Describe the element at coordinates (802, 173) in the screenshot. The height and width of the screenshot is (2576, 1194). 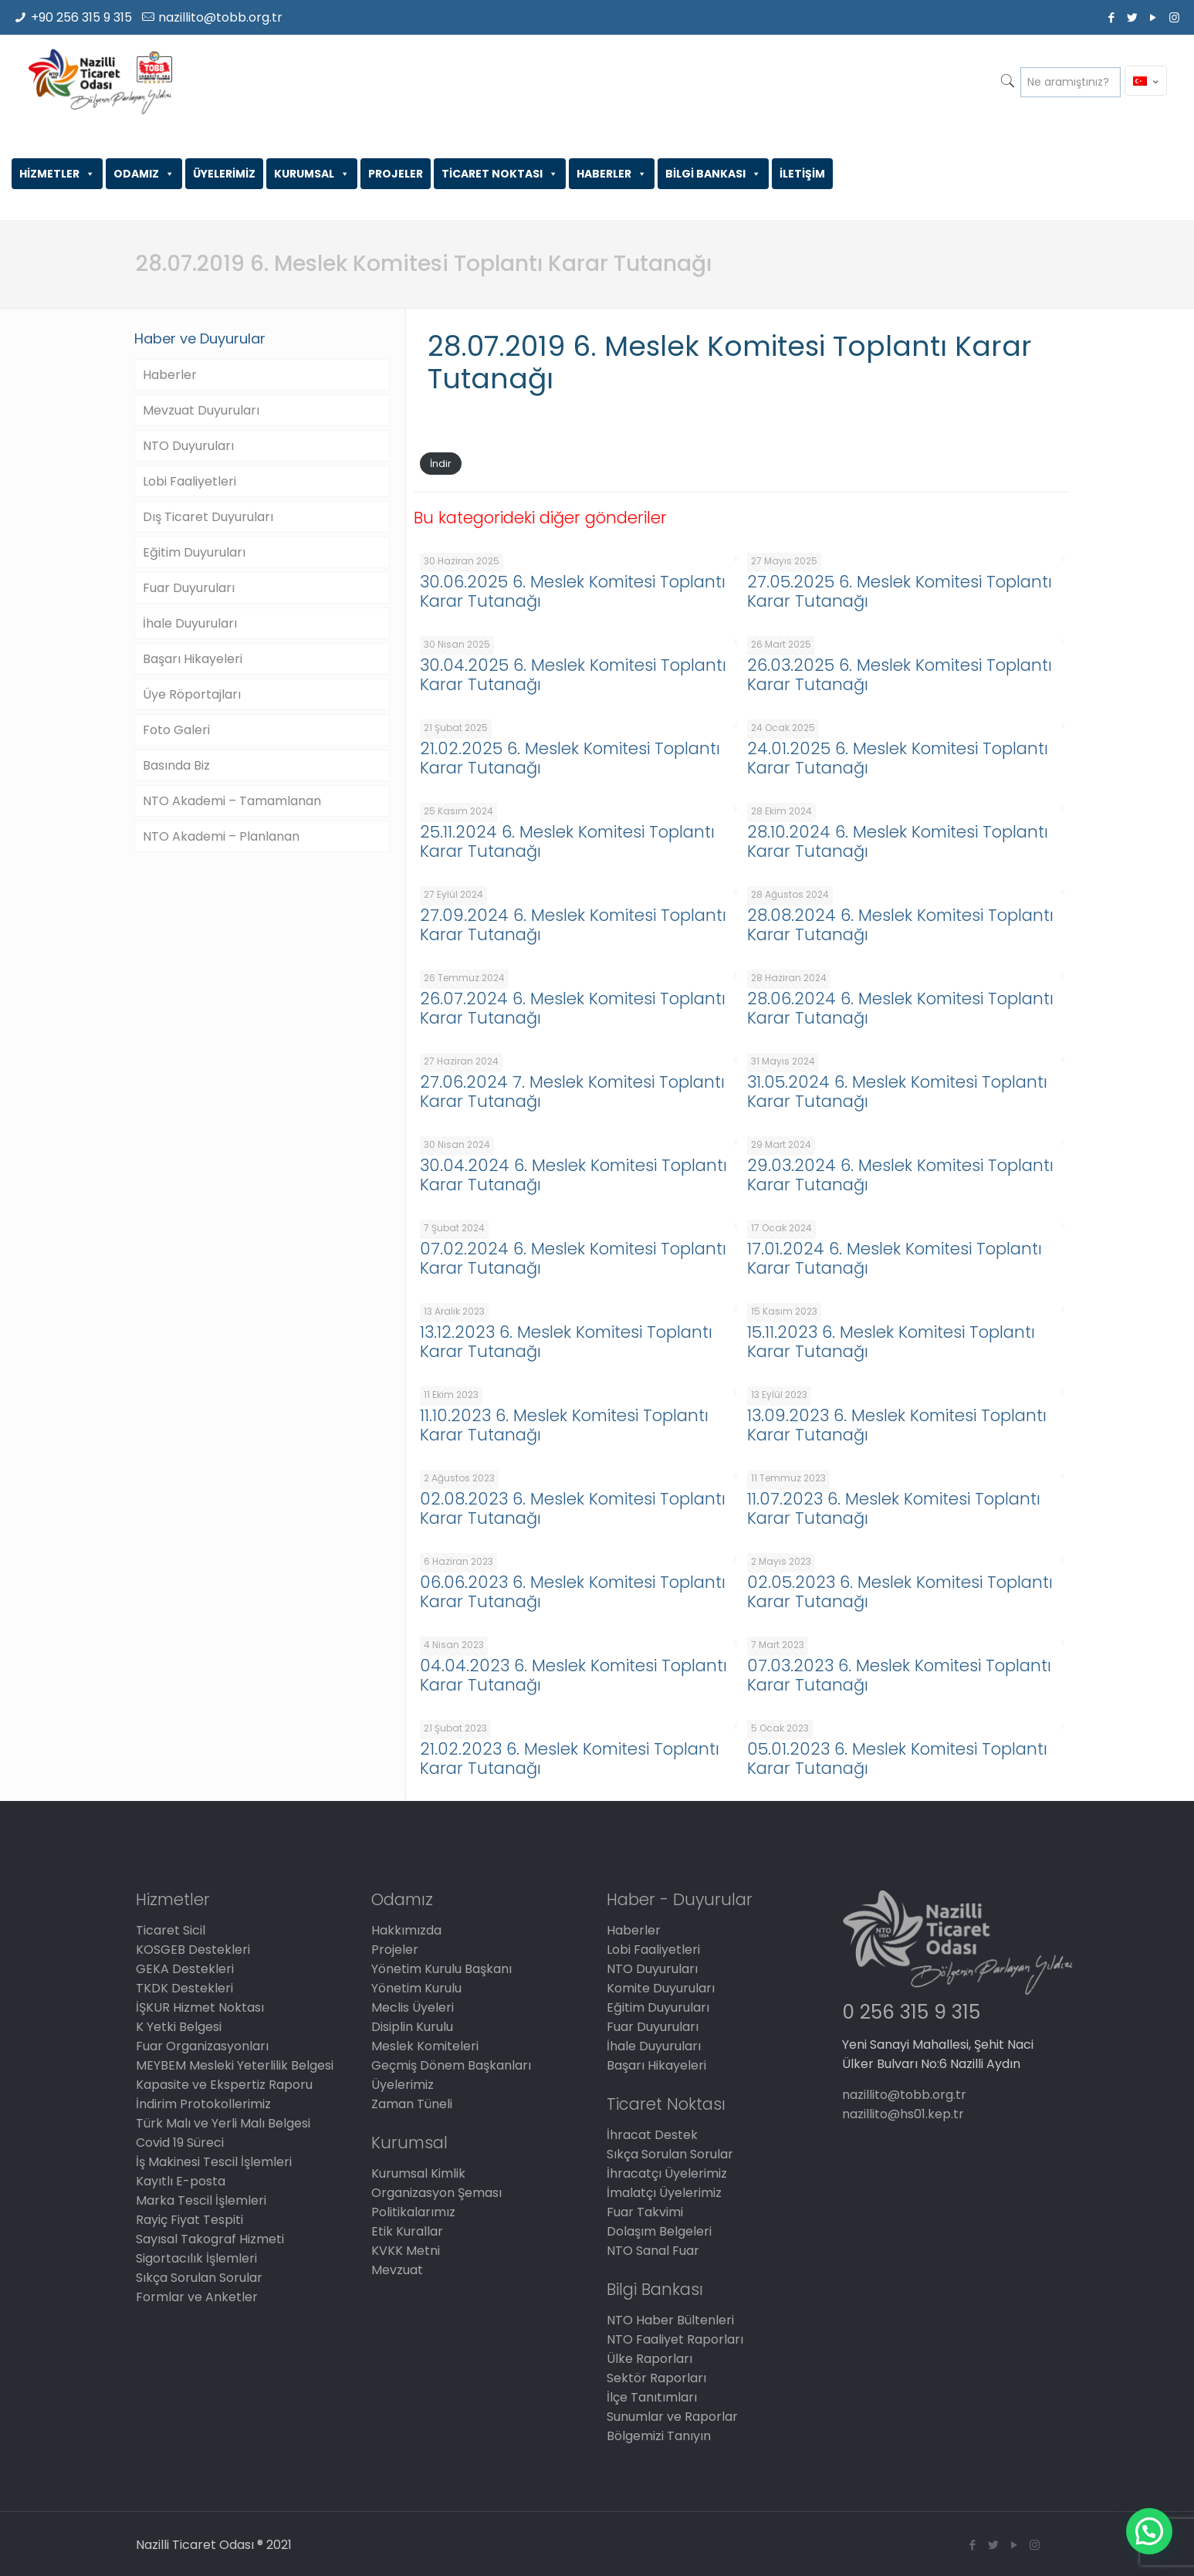
I see `İLETİŞİM` at that location.